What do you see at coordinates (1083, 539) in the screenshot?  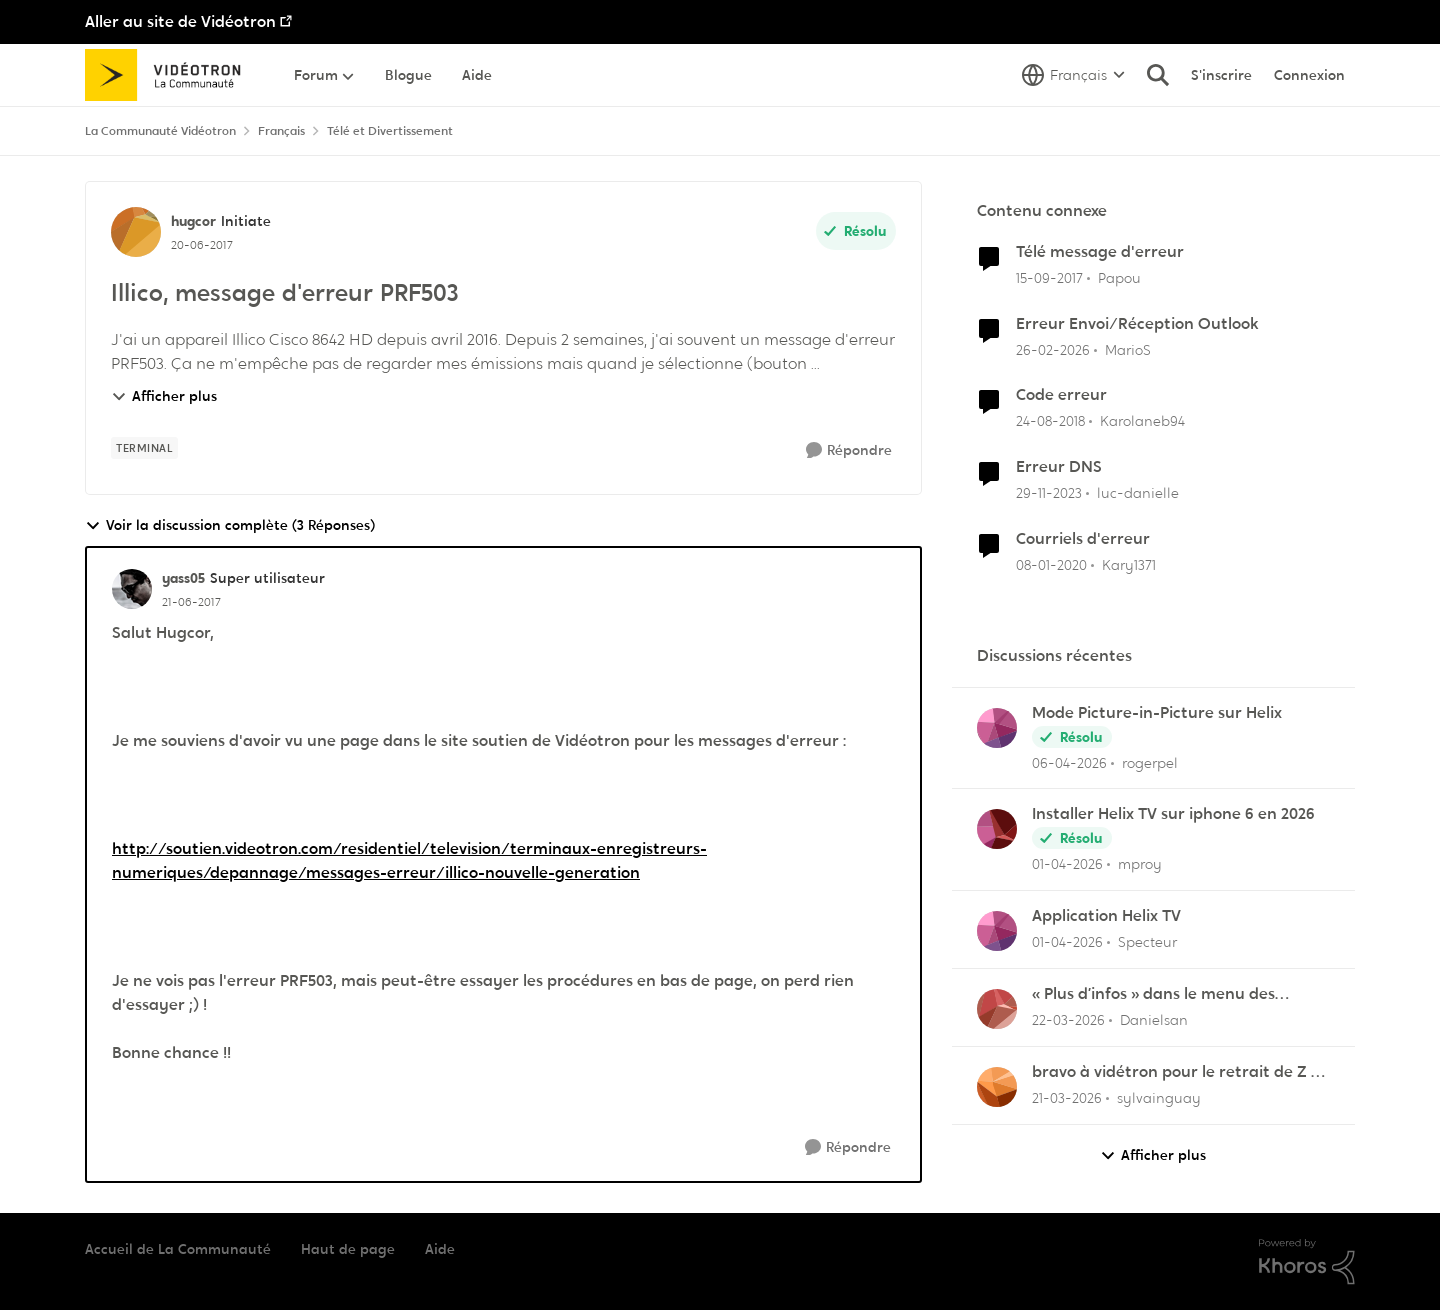 I see `Courriels d'erreur` at bounding box center [1083, 539].